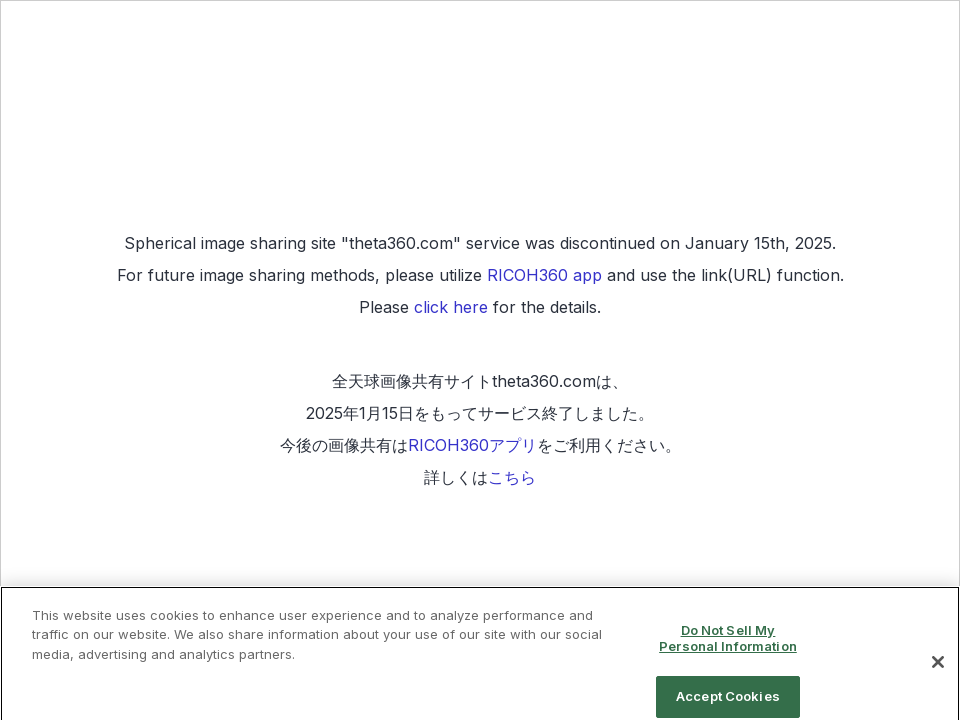 The image size is (960, 720). Describe the element at coordinates (938, 672) in the screenshot. I see `[Close]` at that location.